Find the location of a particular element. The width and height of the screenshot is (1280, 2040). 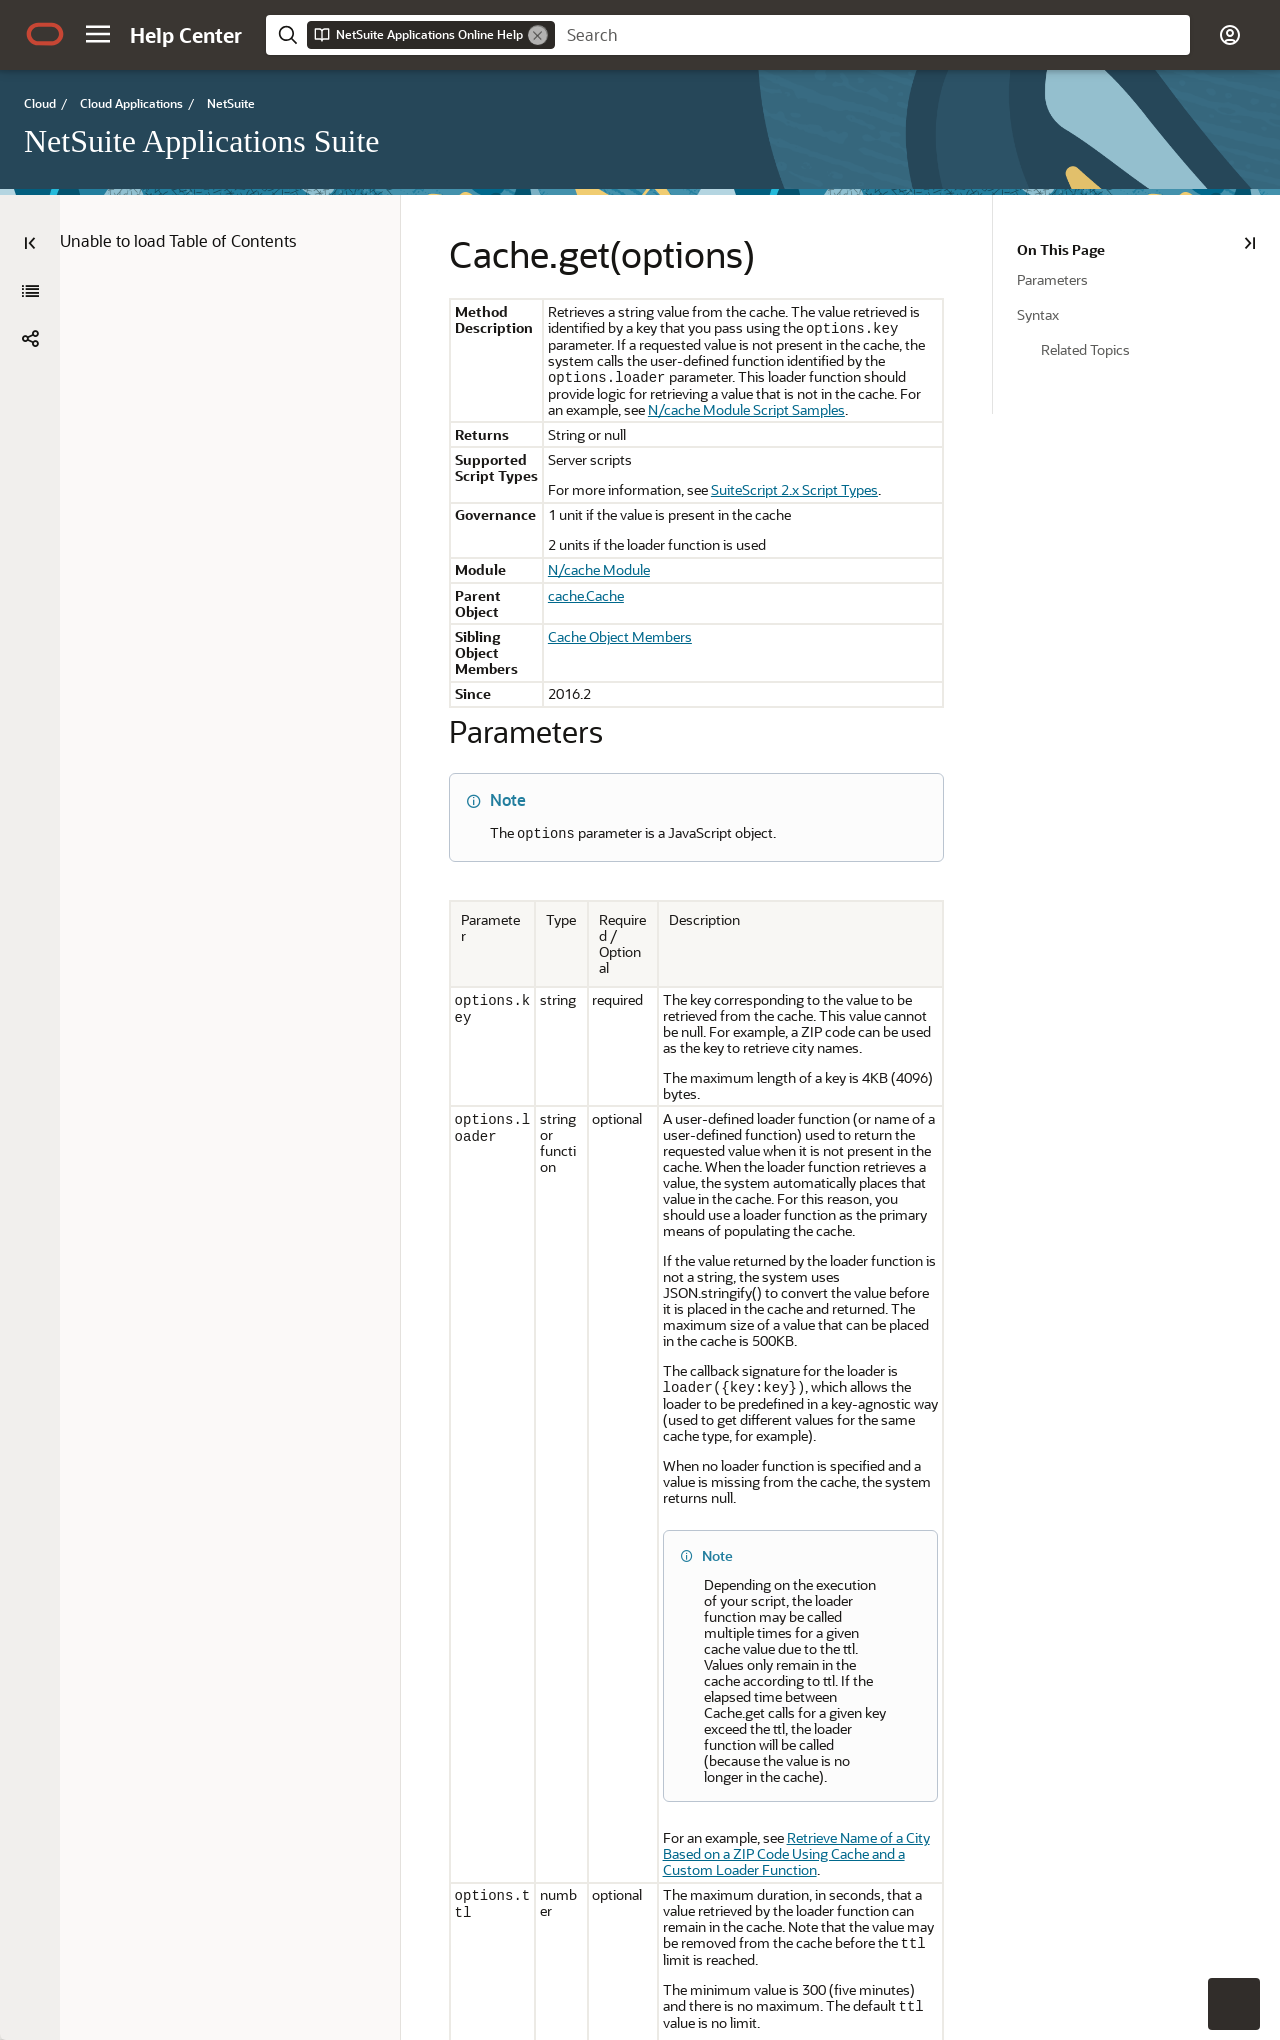

[Oracle.com Home] is located at coordinates (45, 34).